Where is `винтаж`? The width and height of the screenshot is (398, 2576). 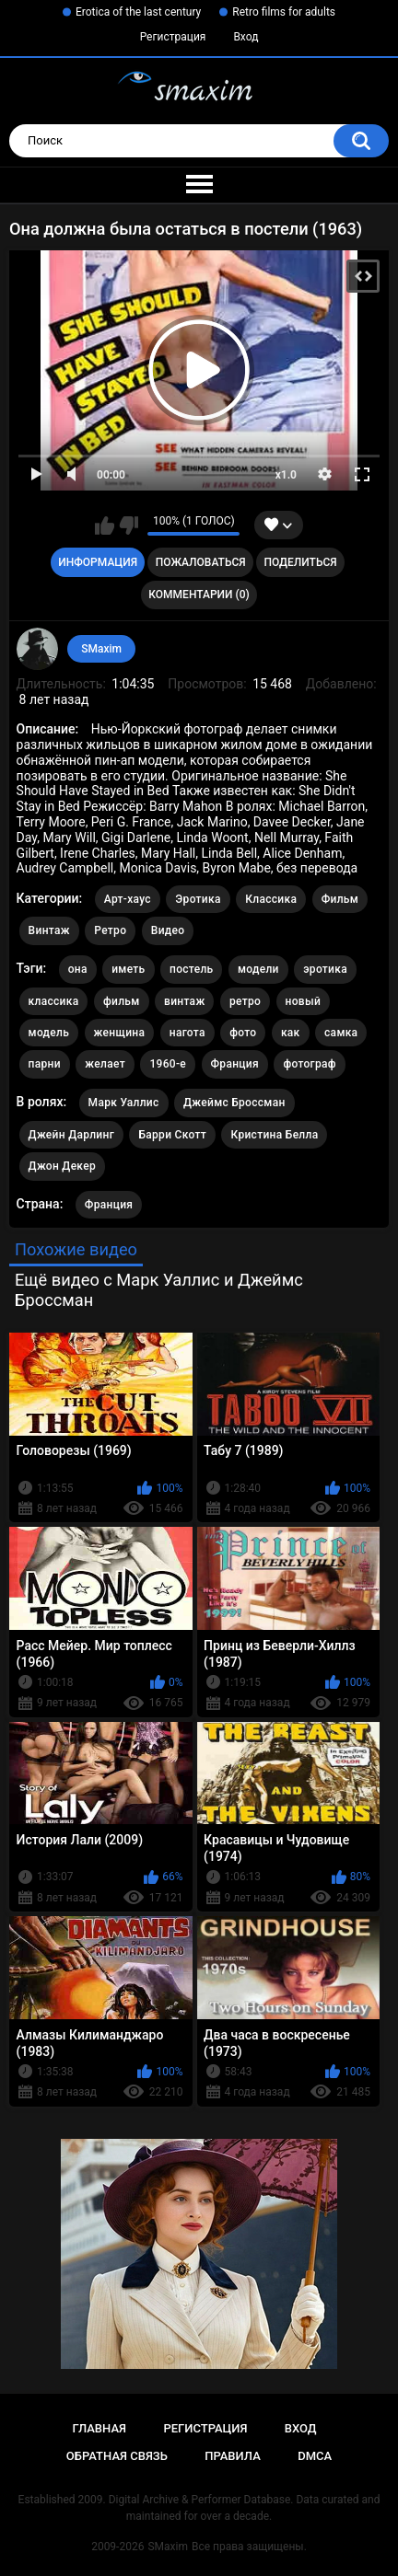
винтаж is located at coordinates (184, 1001).